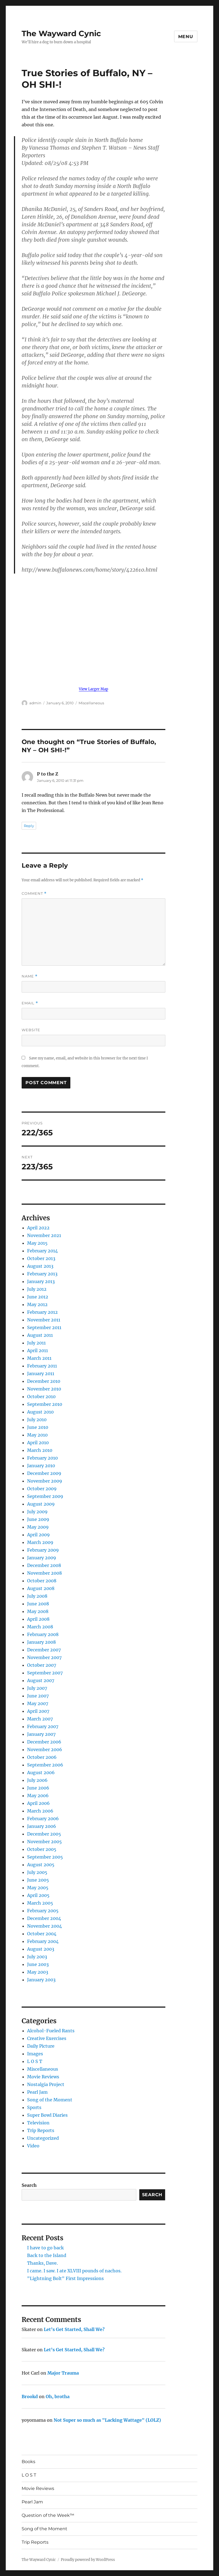  Describe the element at coordinates (44, 1657) in the screenshot. I see `November 2007` at that location.